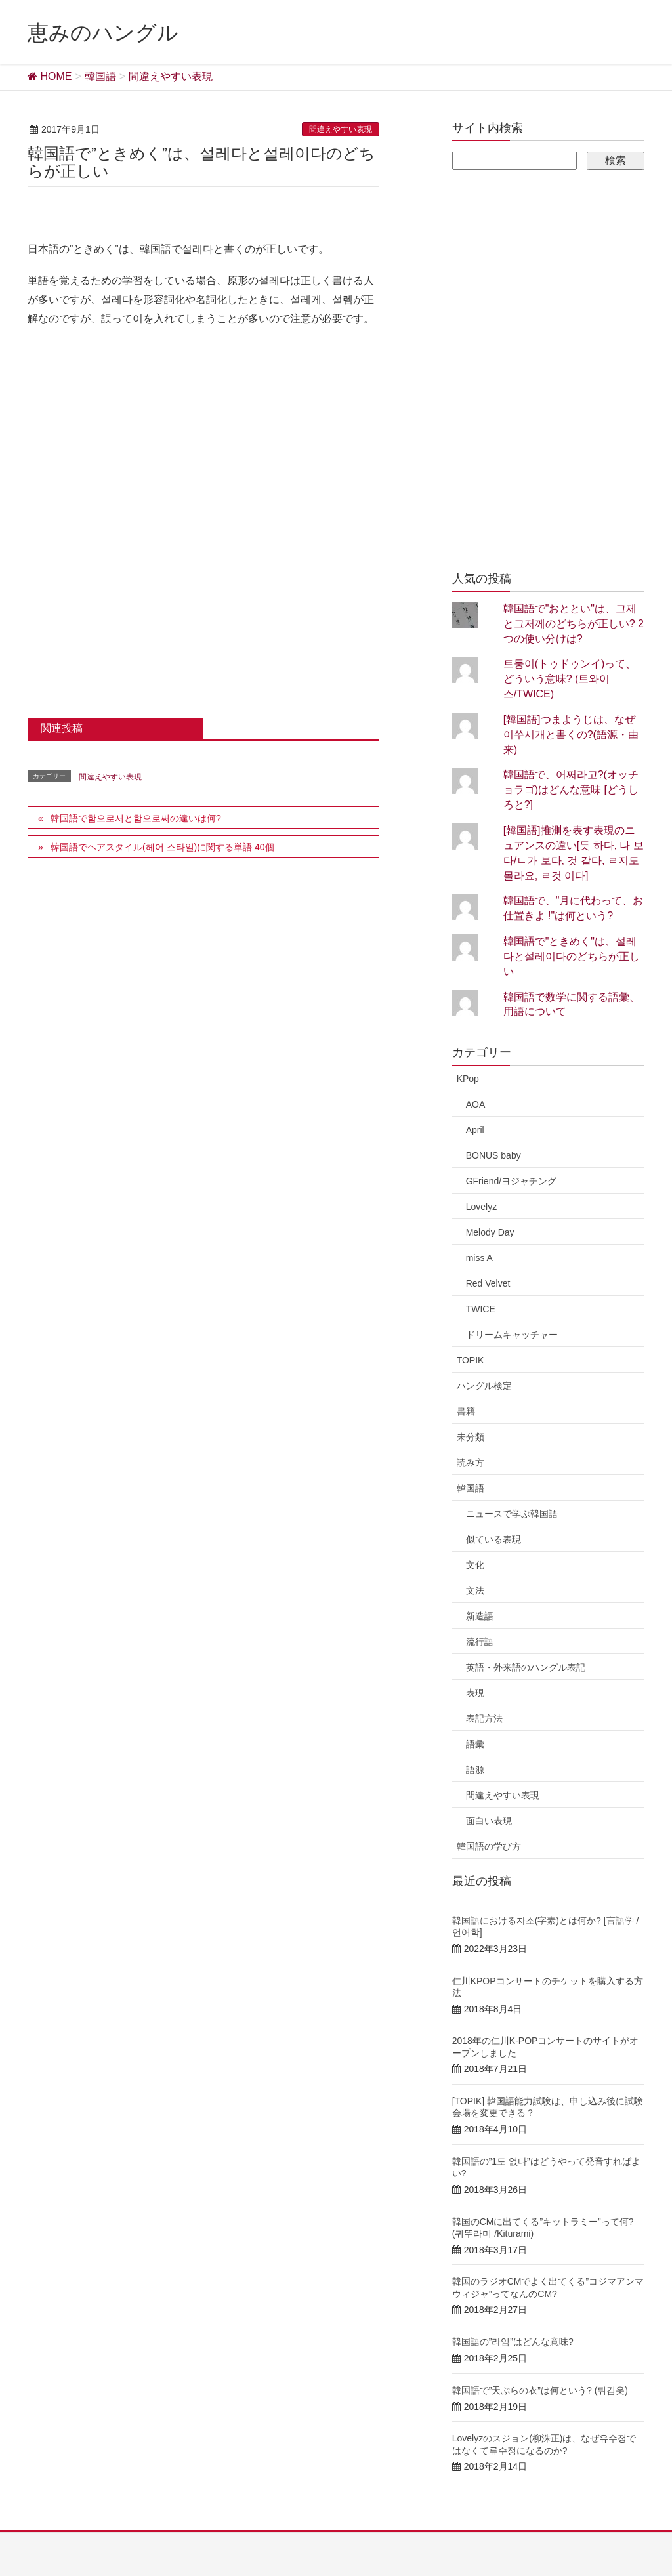 The width and height of the screenshot is (672, 2576). Describe the element at coordinates (512, 1513) in the screenshot. I see `ニュースで学ぶ韓国語` at that location.